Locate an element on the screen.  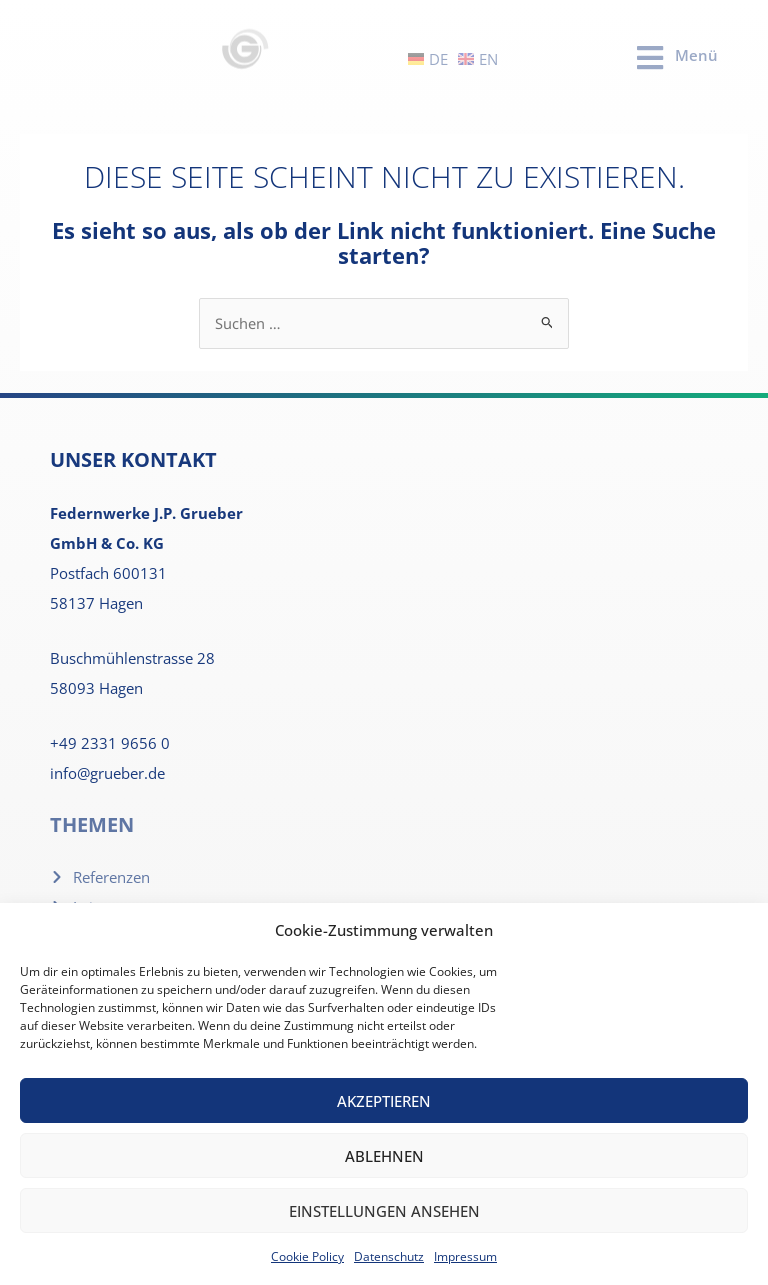
Einstellungen ansehen is located at coordinates (384, 1211).